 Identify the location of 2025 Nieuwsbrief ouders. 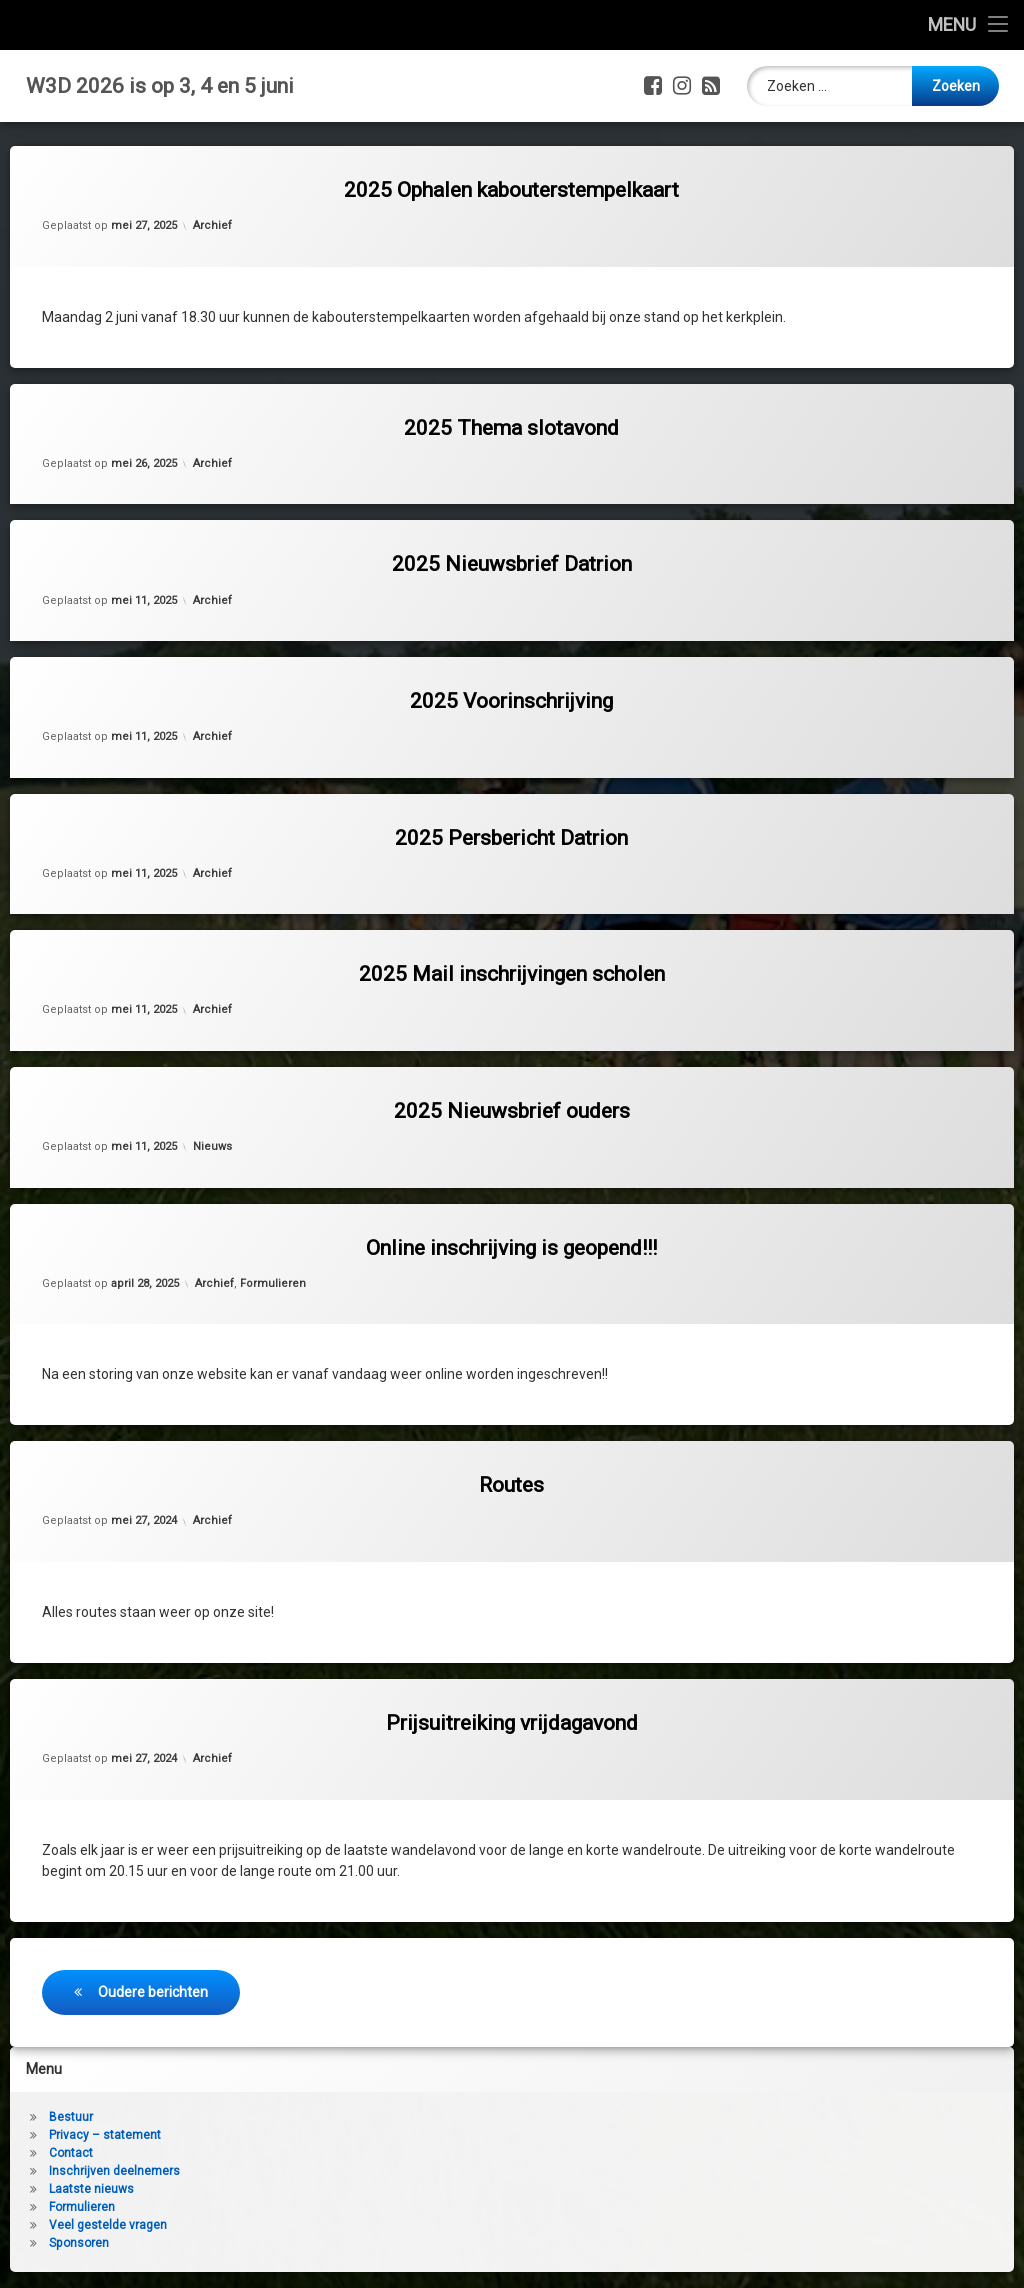
(512, 1111).